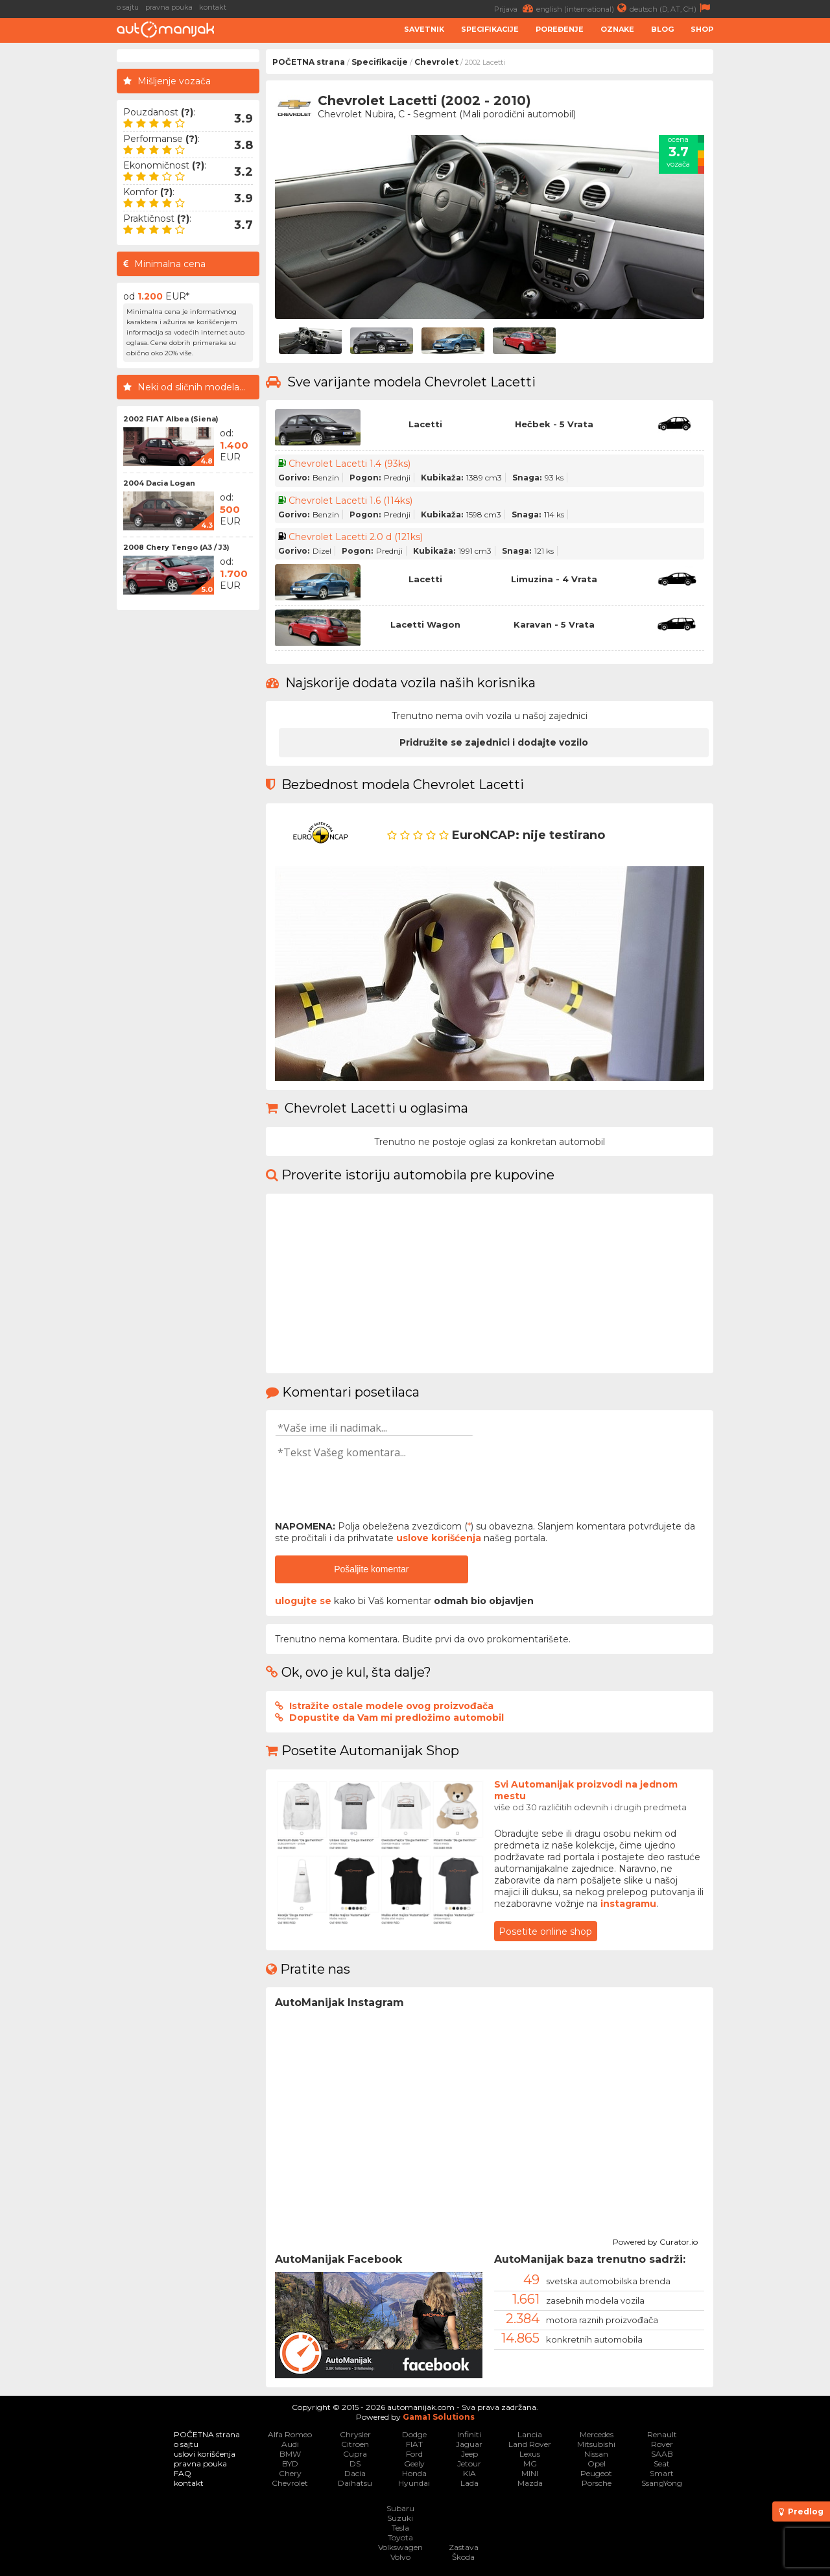 The width and height of the screenshot is (830, 2576). I want to click on Chery, so click(290, 2473).